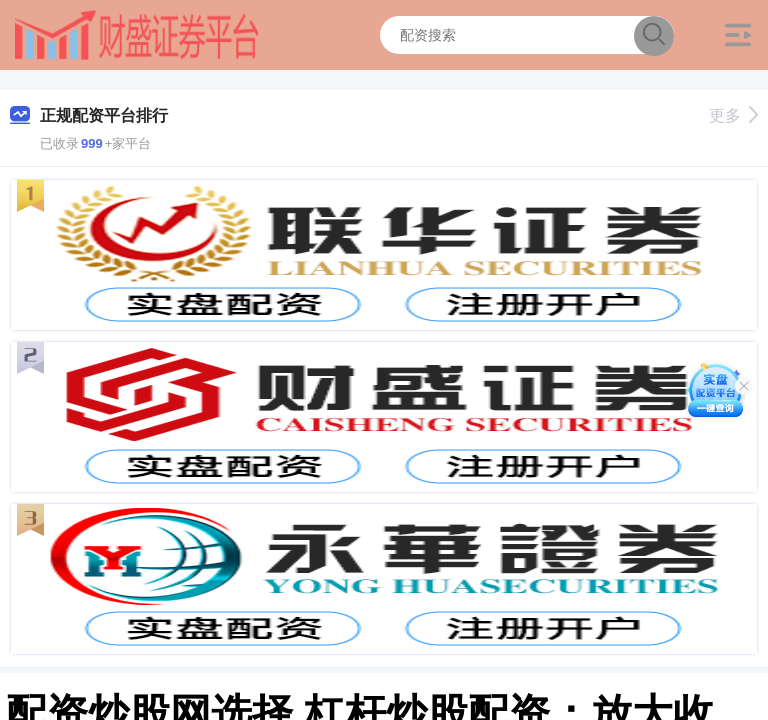 This screenshot has width=768, height=720. Describe the element at coordinates (733, 115) in the screenshot. I see `更多` at that location.